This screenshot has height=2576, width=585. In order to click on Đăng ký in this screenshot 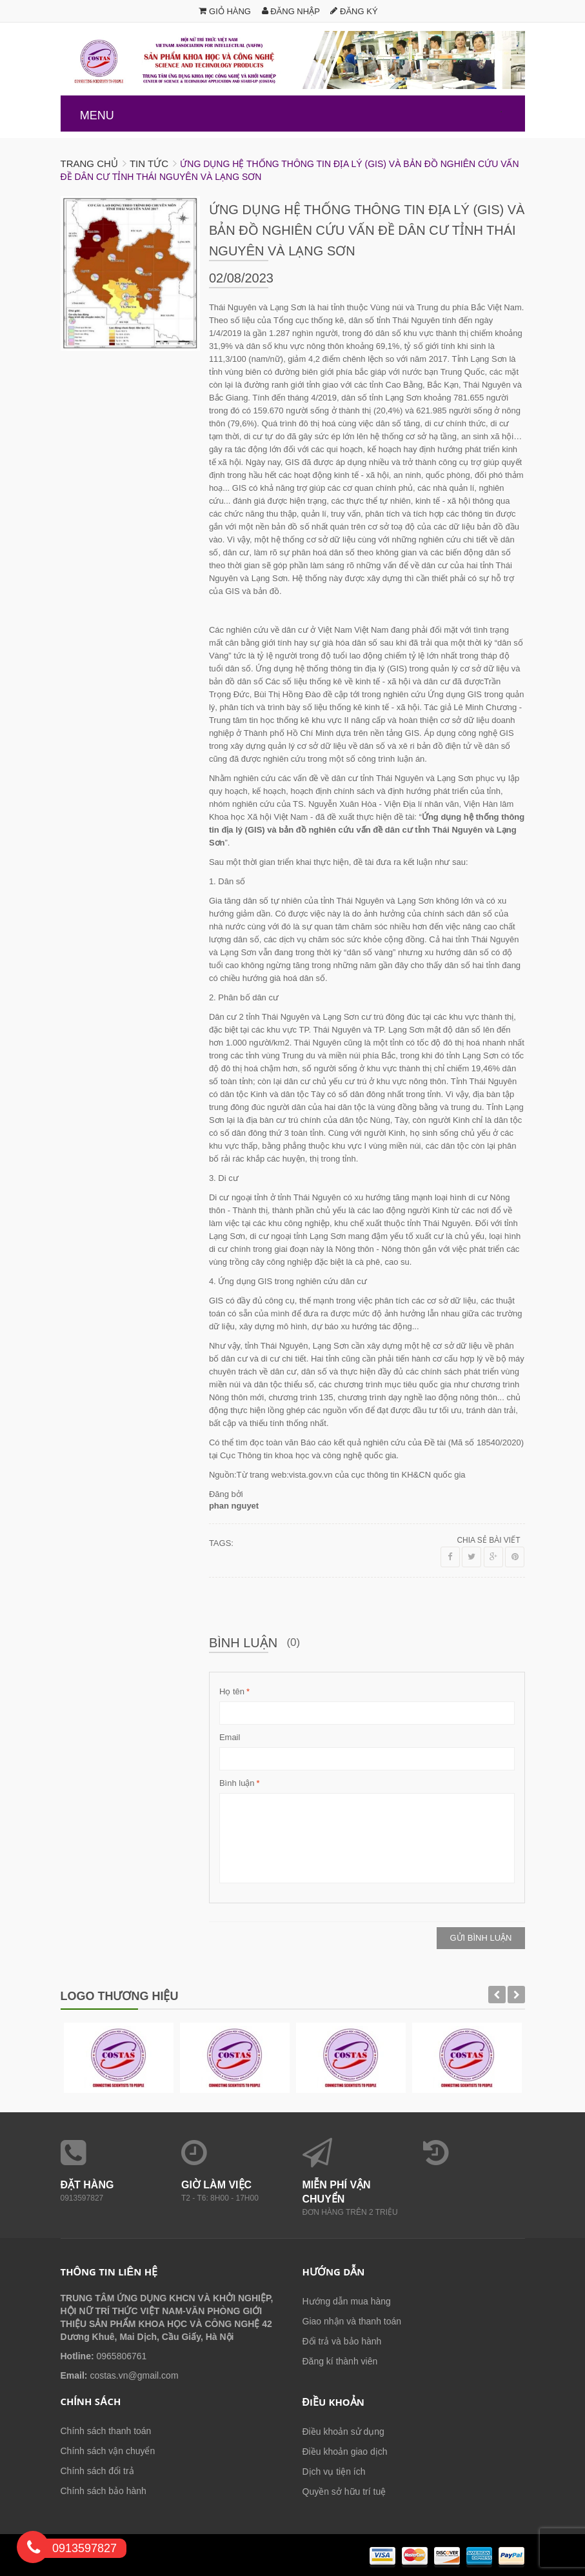, I will do `click(353, 11)`.